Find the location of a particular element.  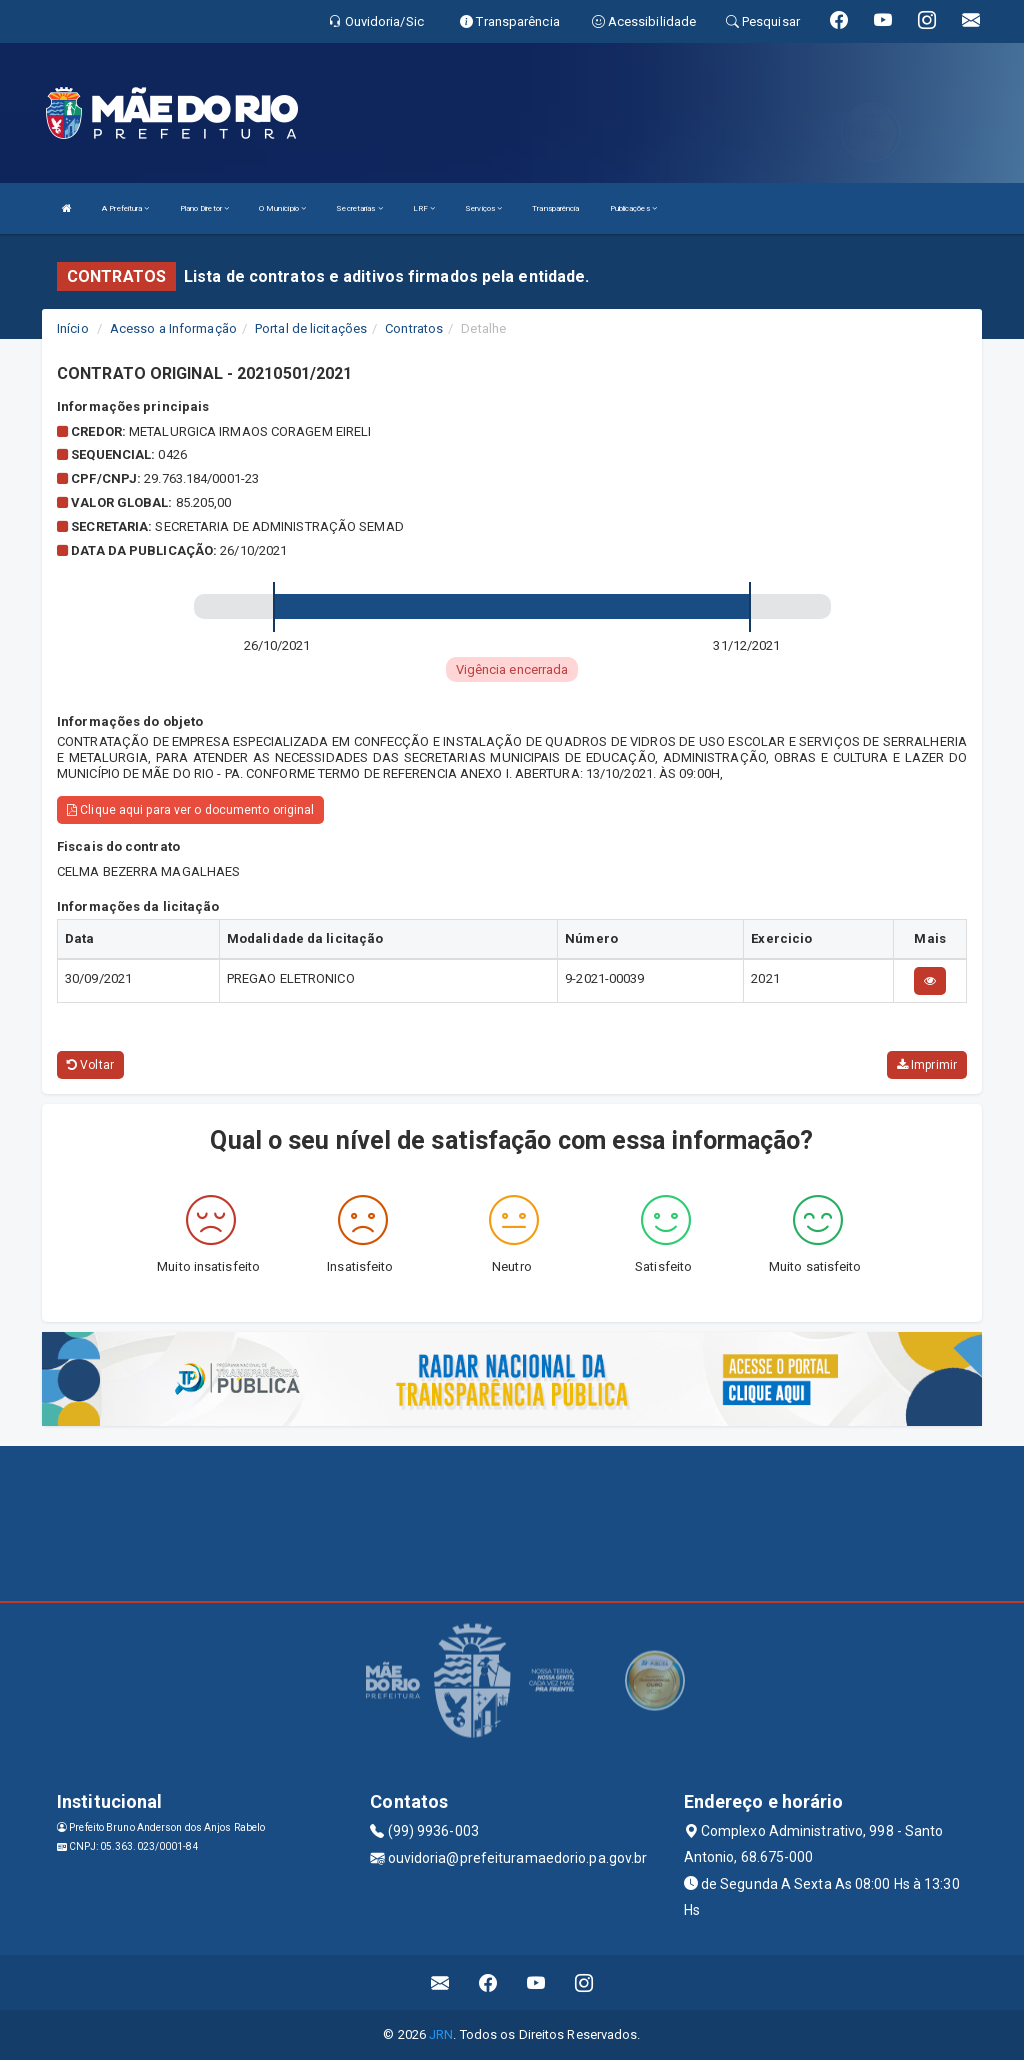

LRF is located at coordinates (424, 208).